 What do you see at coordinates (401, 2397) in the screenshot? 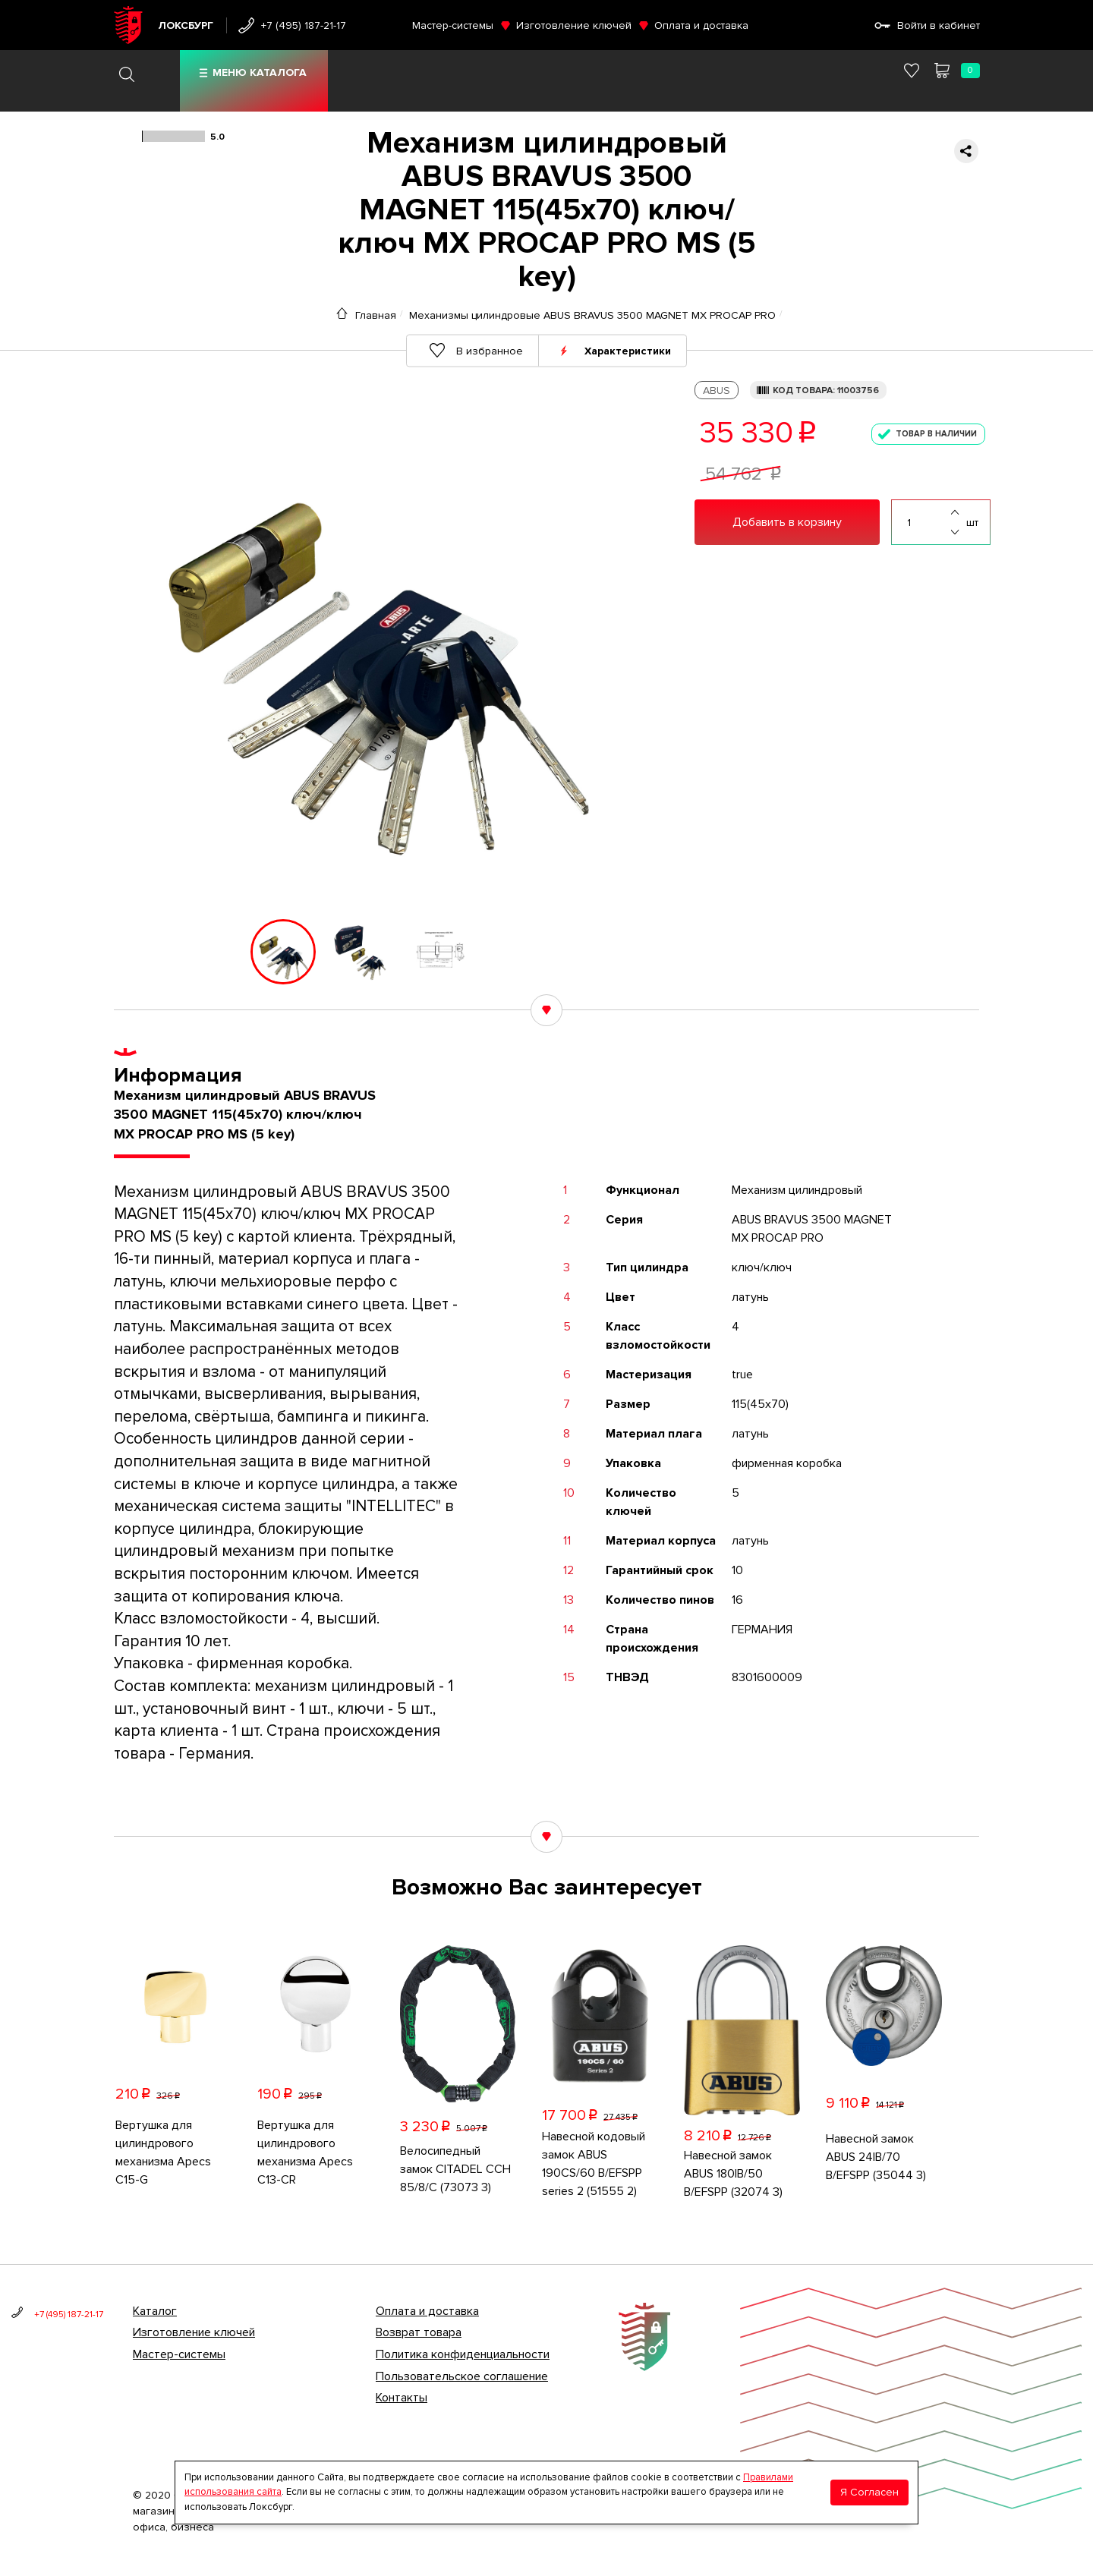
I see `Контакты` at bounding box center [401, 2397].